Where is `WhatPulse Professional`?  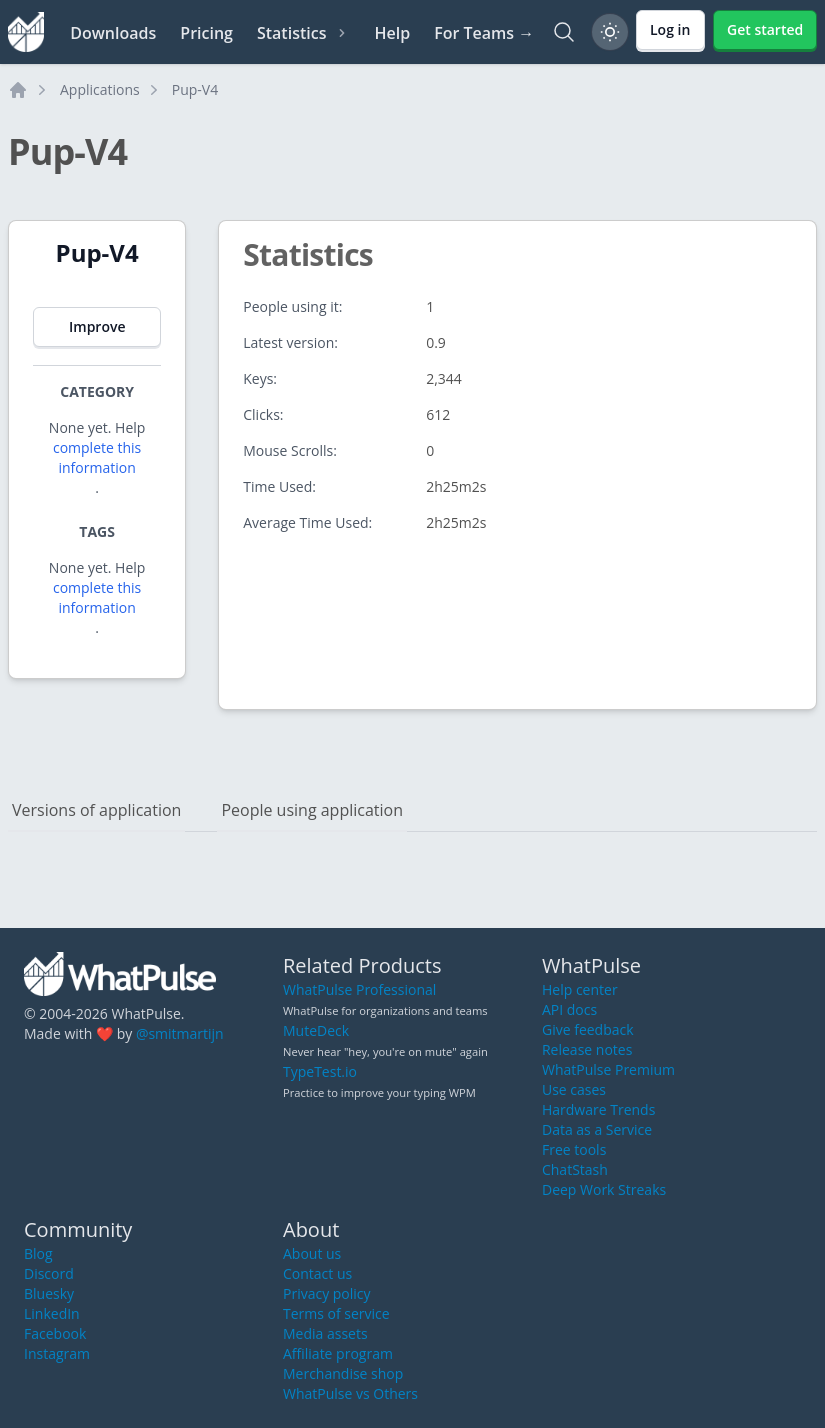
WhatPulse Professional is located at coordinates (359, 989).